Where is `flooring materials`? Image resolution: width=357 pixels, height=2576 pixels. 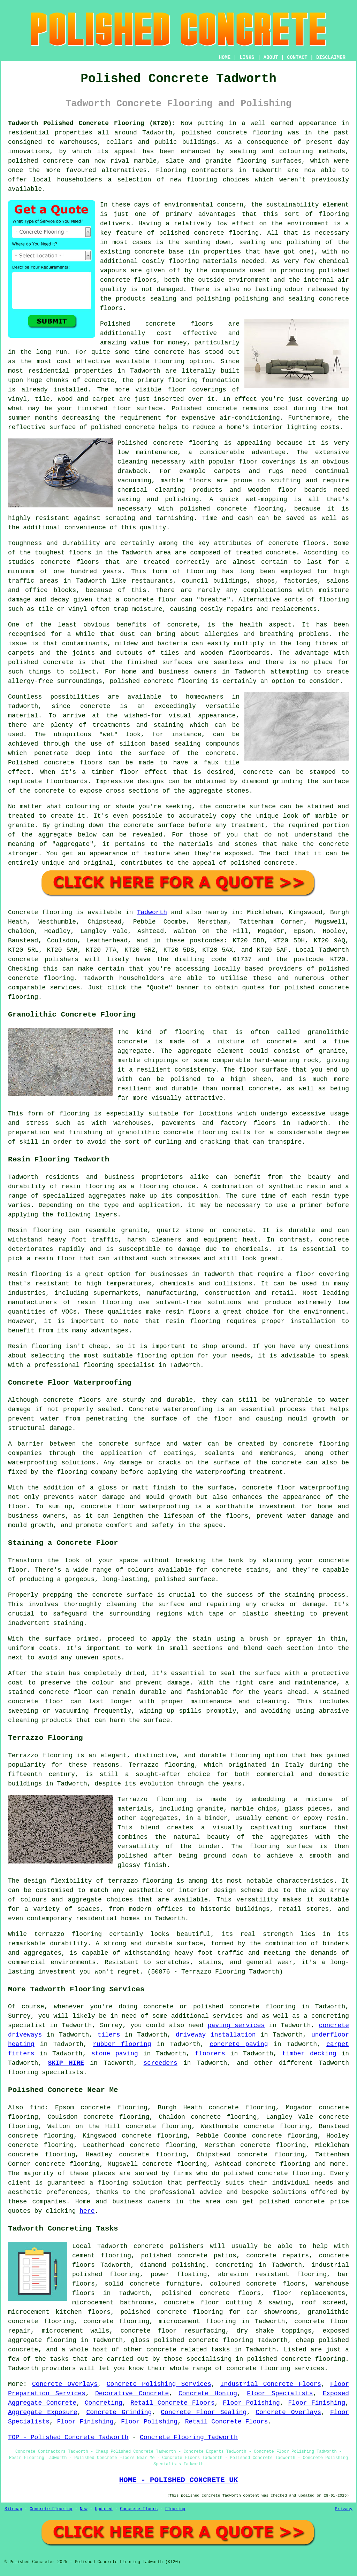 flooring materials is located at coordinates (203, 261).